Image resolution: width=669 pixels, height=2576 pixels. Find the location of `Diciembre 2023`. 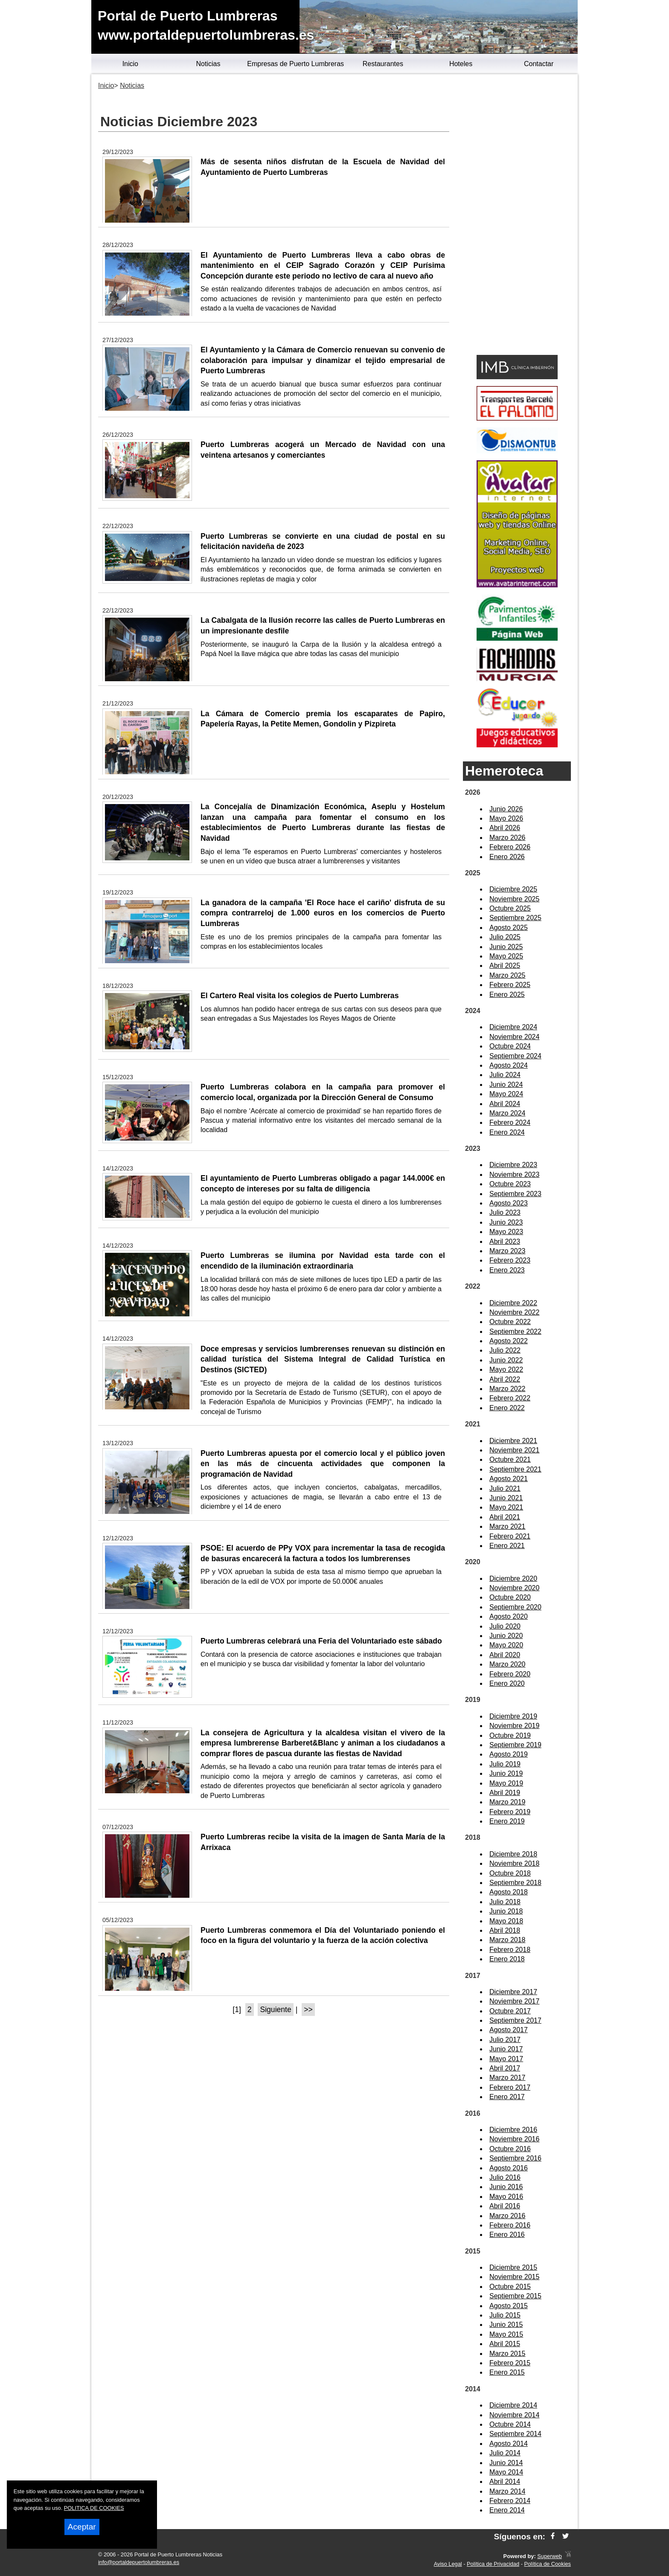

Diciembre 2023 is located at coordinates (513, 1164).